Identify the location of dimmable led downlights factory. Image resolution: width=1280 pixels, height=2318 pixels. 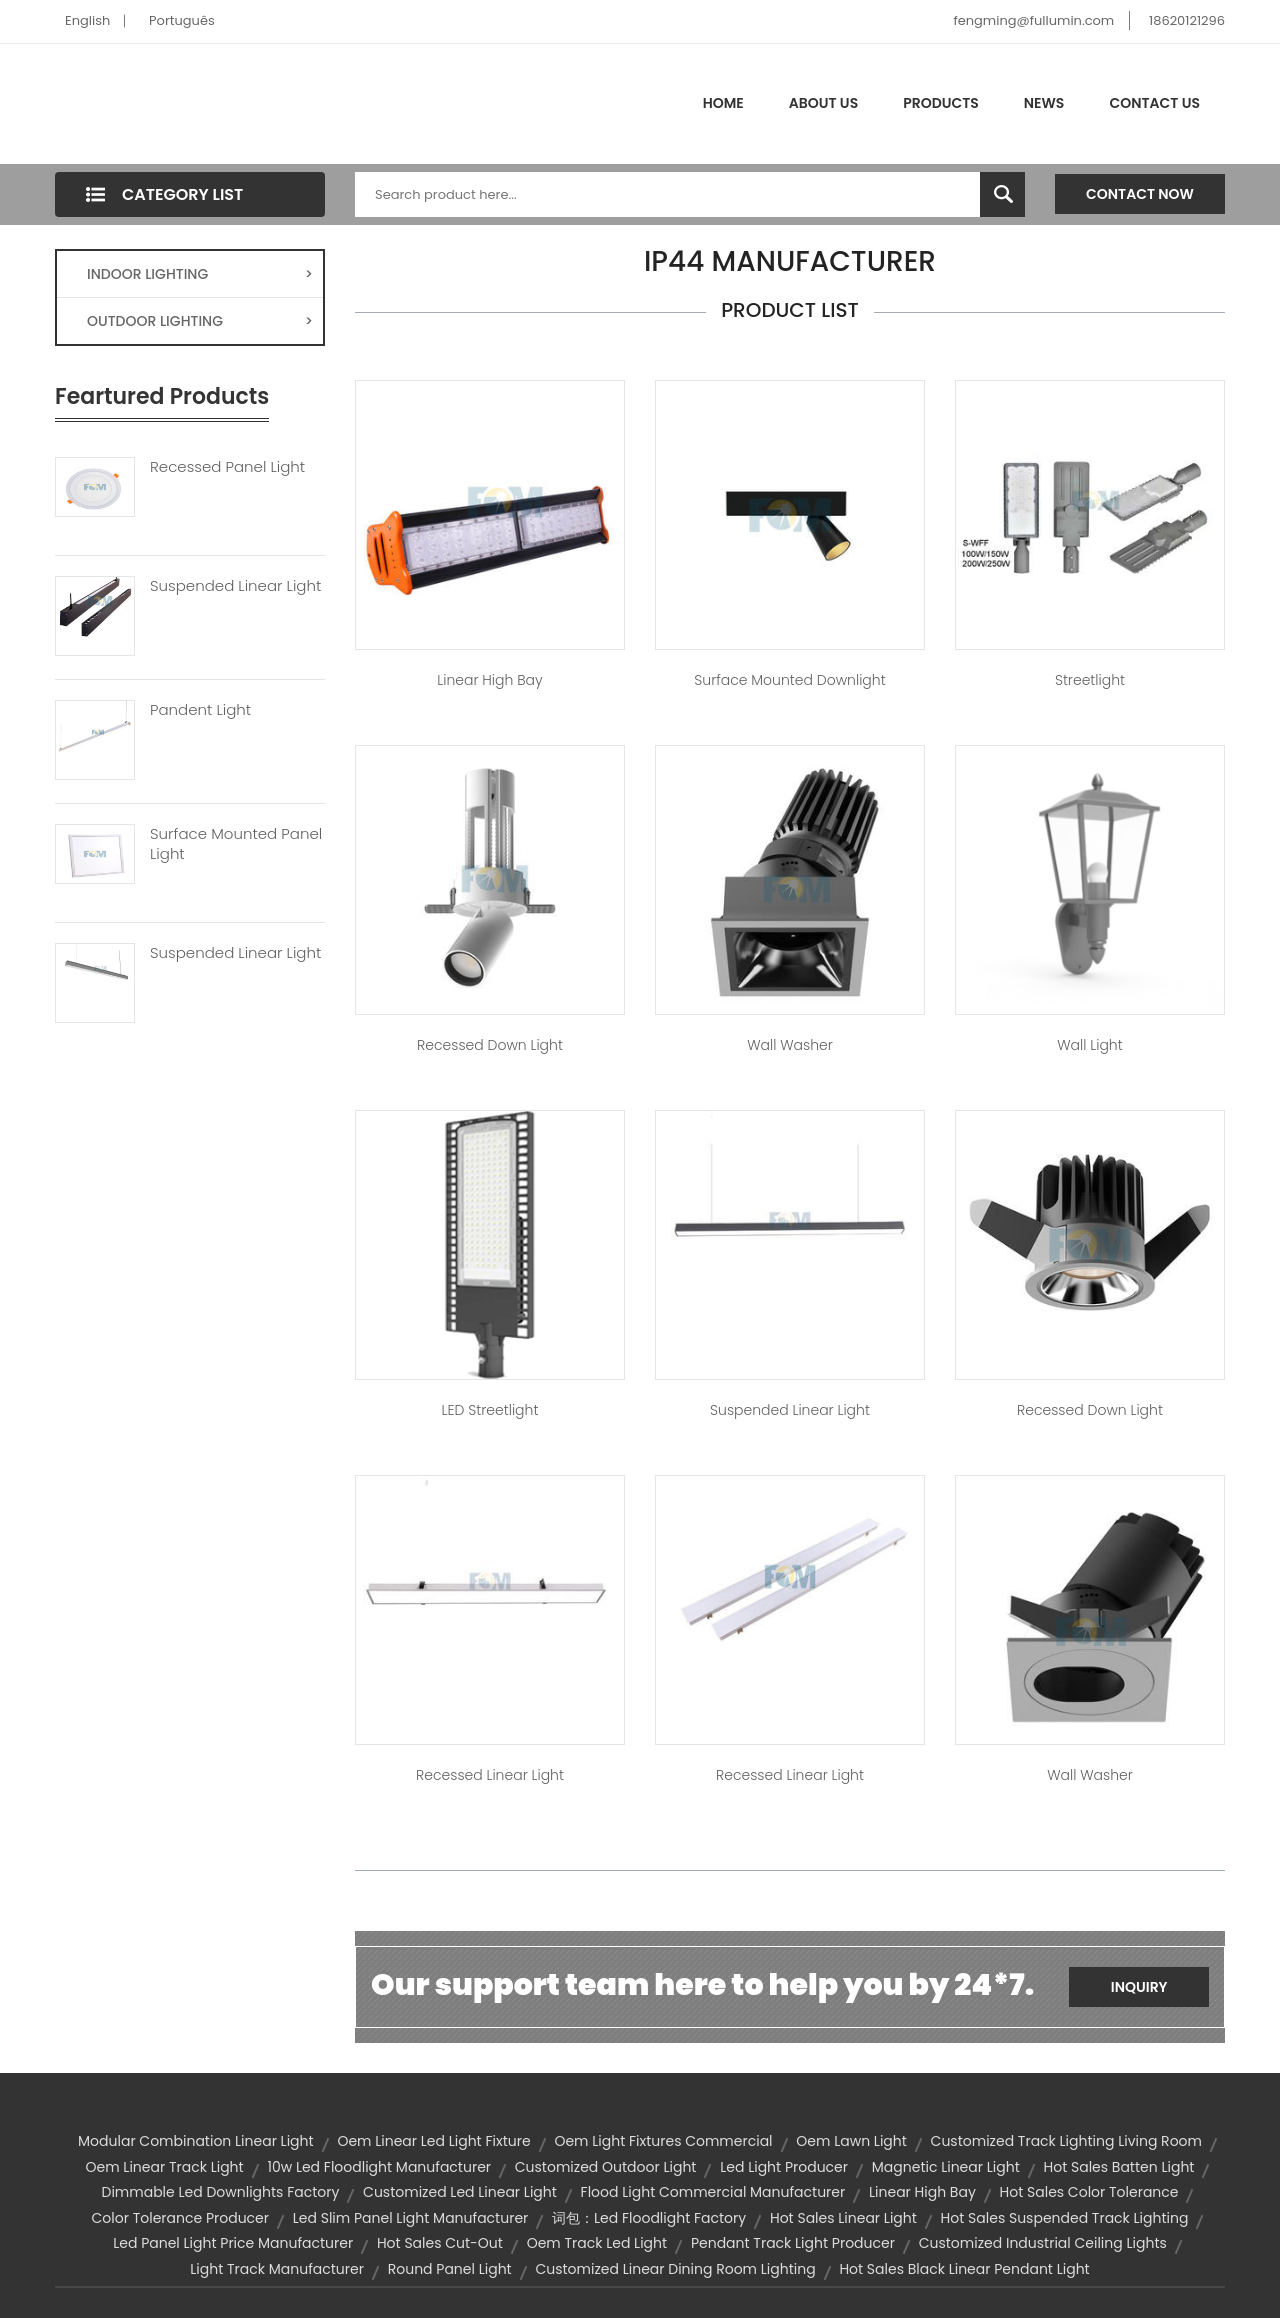
(221, 2192).